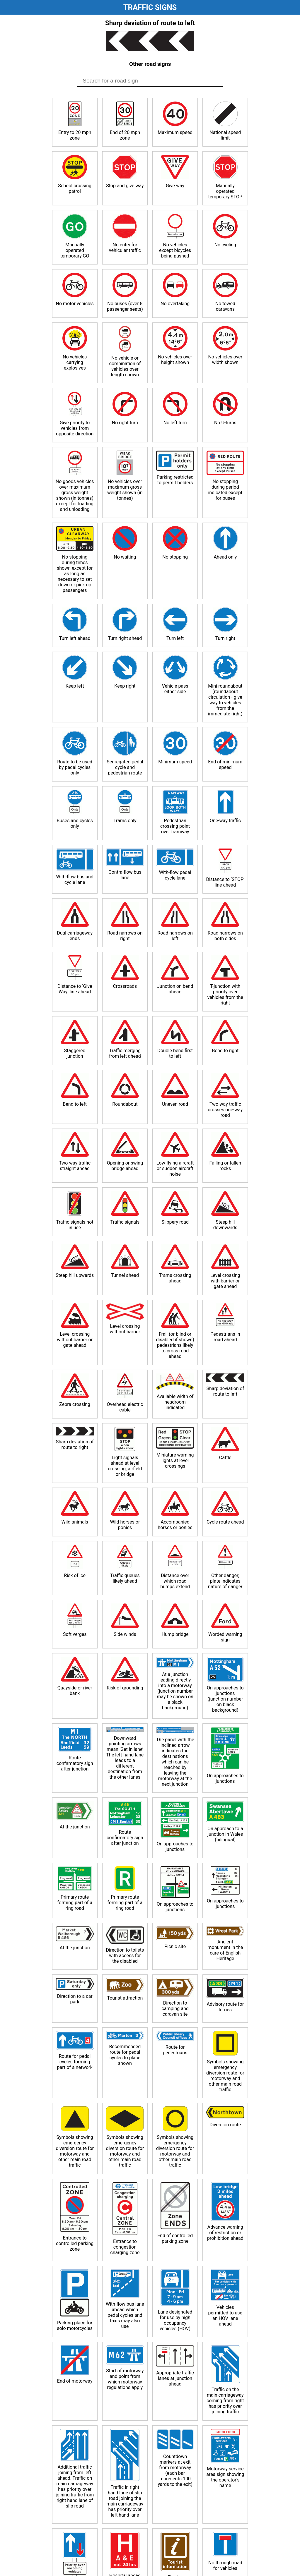  What do you see at coordinates (225, 882) in the screenshot?
I see `Distance to ‘STOP’ line ahead` at bounding box center [225, 882].